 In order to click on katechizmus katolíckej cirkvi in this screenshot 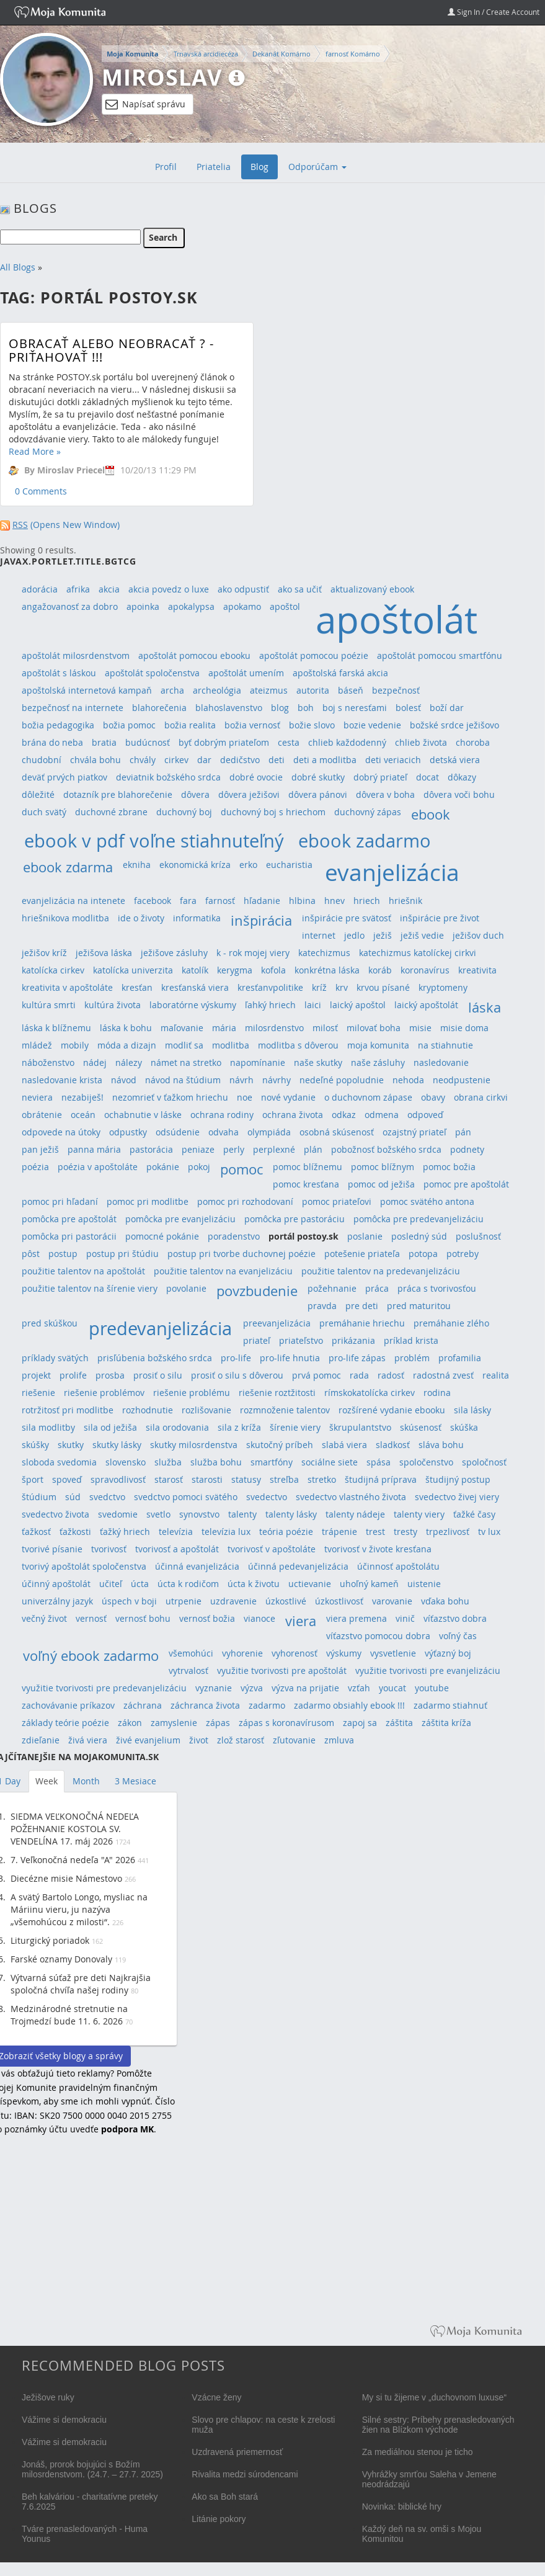, I will do `click(417, 953)`.